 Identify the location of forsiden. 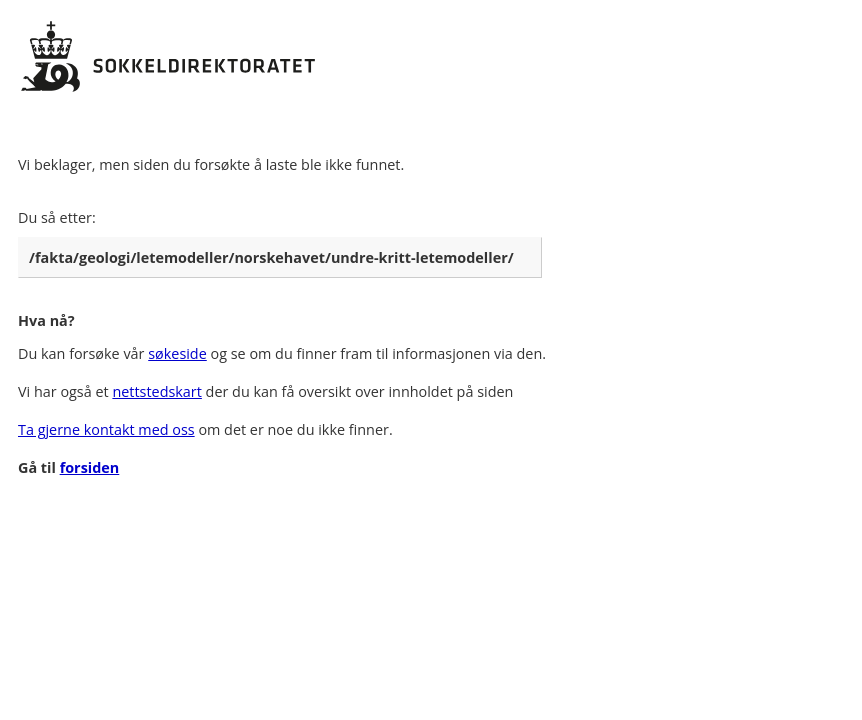
(90, 467).